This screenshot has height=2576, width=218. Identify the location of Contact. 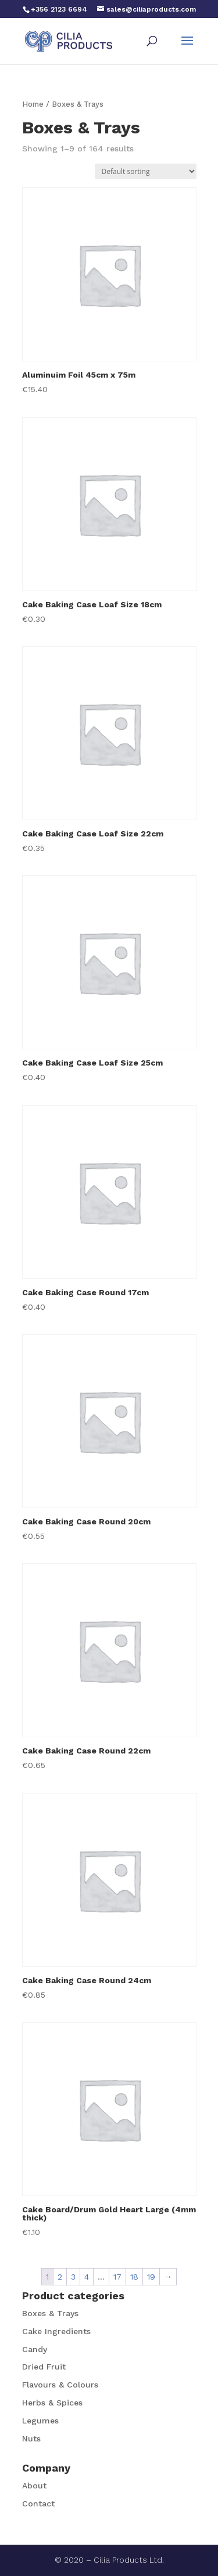
(38, 2503).